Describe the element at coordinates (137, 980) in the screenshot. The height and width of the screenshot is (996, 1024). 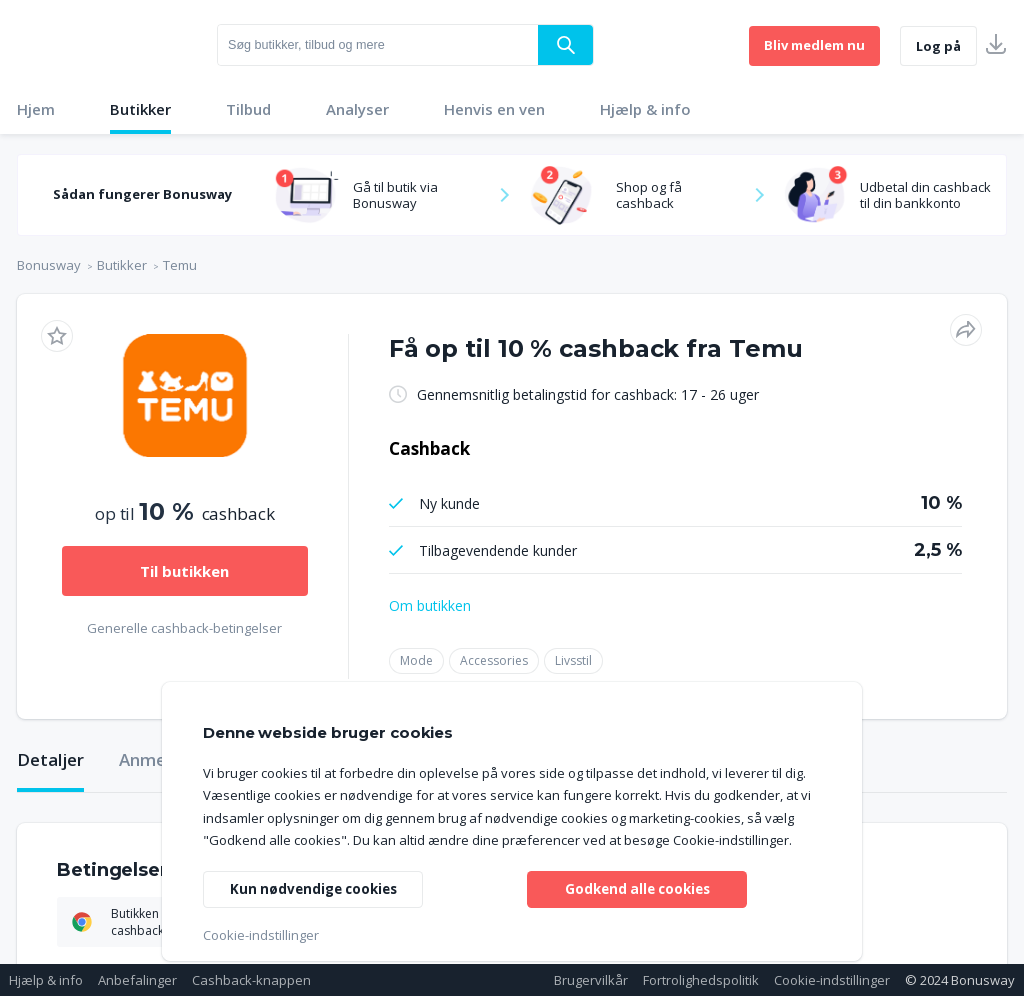
I see `Anbefalinger` at that location.